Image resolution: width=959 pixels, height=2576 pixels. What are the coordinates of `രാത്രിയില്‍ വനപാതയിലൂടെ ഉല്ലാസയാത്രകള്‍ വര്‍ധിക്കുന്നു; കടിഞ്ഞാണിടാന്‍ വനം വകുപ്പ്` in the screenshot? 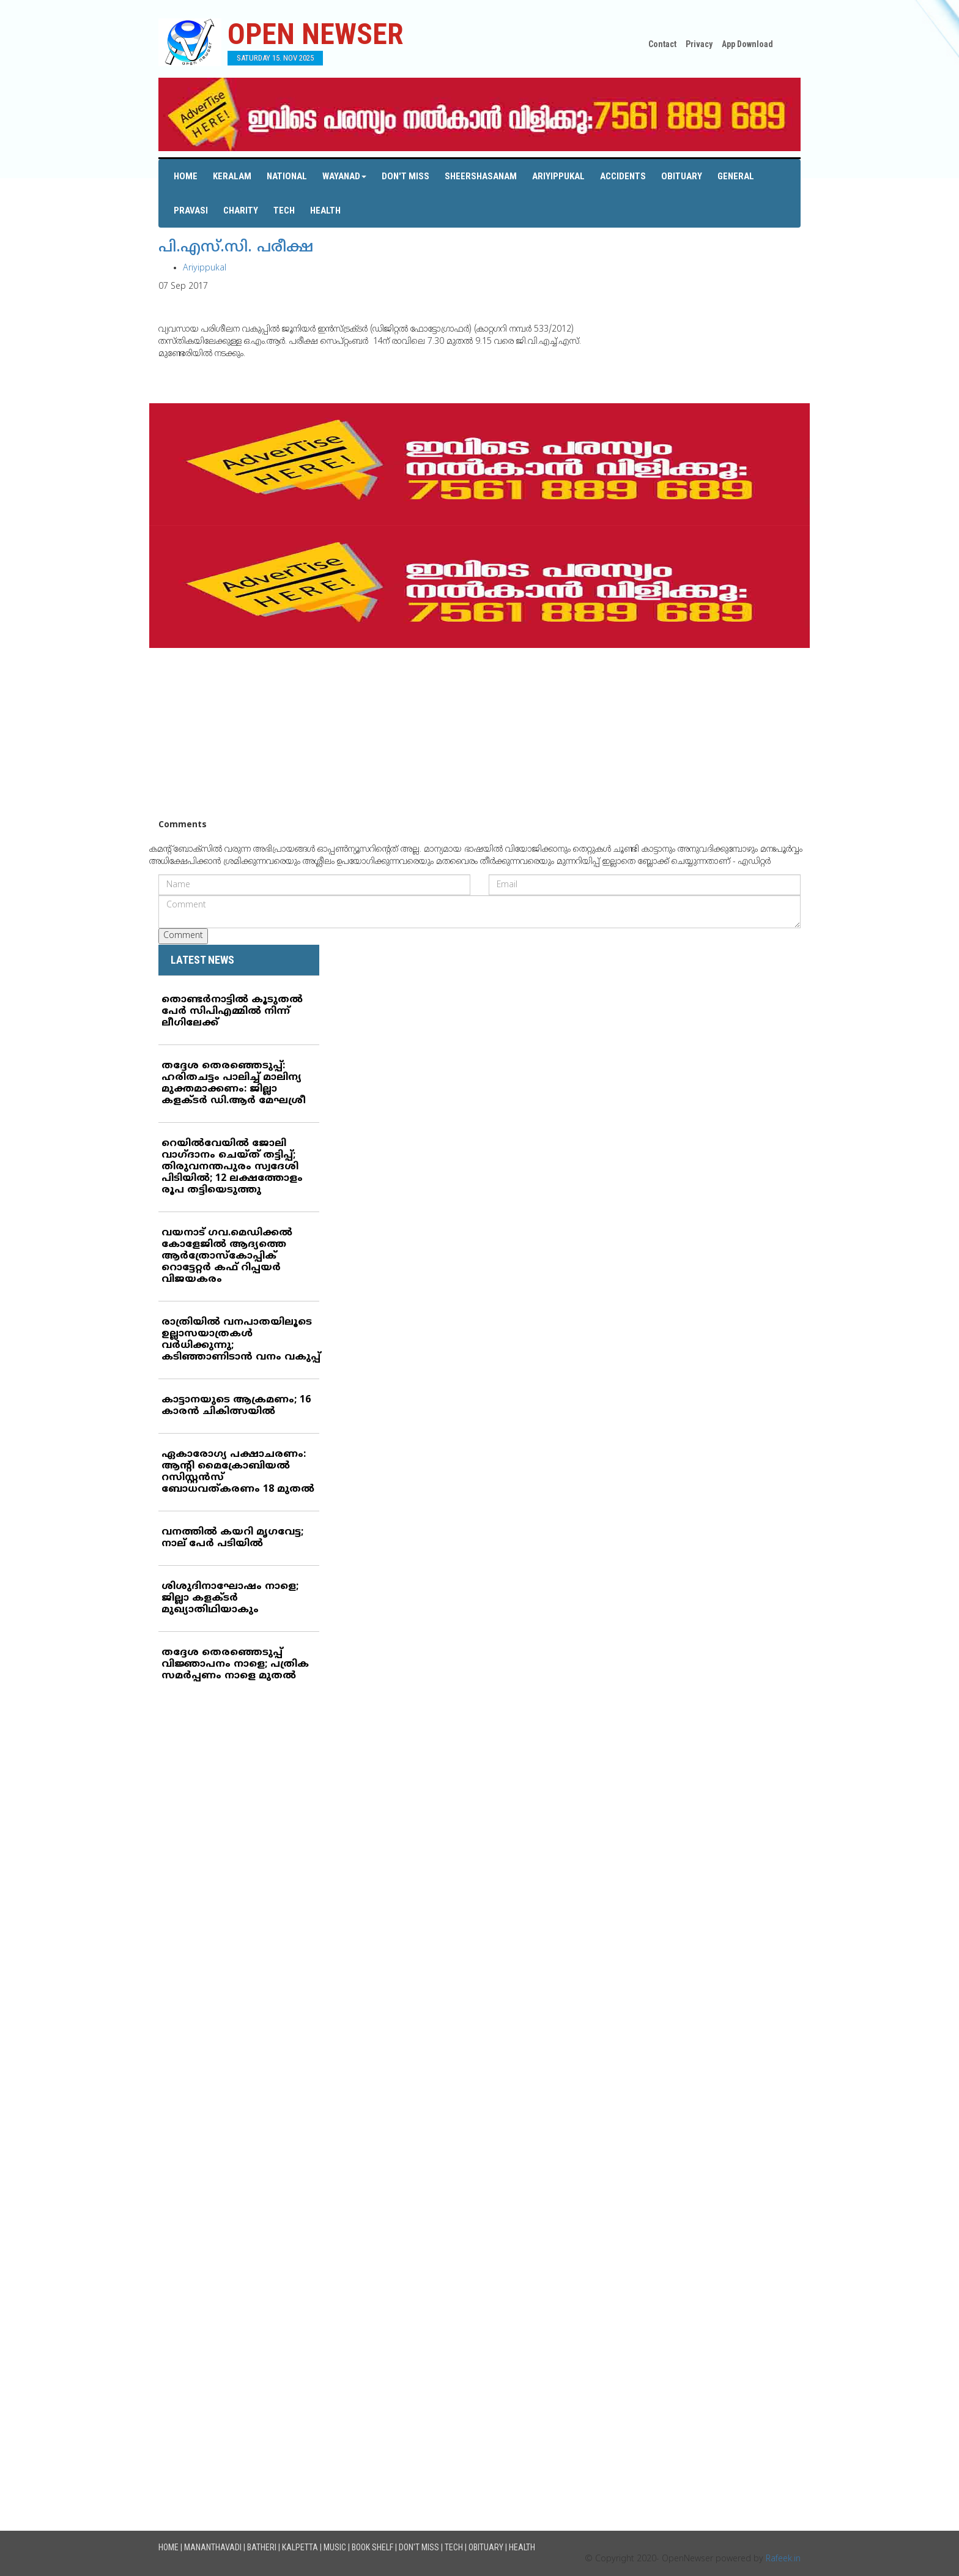 It's located at (240, 1339).